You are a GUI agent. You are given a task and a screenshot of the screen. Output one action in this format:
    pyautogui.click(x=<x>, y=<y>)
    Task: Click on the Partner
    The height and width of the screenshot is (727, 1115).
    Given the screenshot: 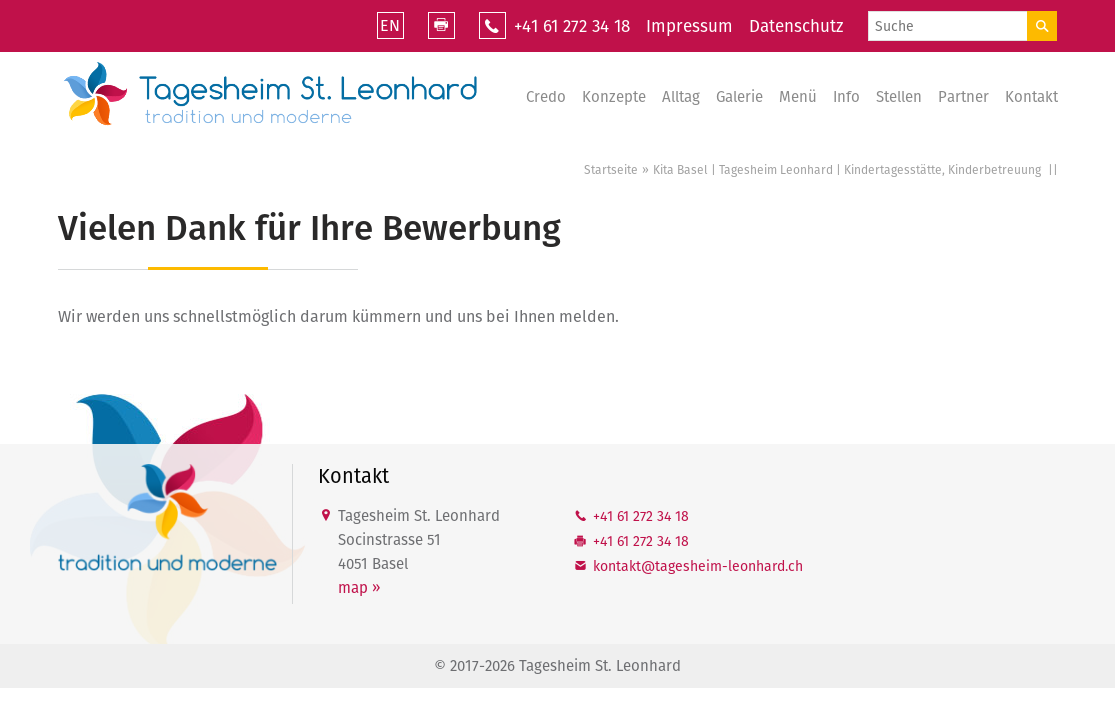 What is the action you would take?
    pyautogui.click(x=963, y=97)
    